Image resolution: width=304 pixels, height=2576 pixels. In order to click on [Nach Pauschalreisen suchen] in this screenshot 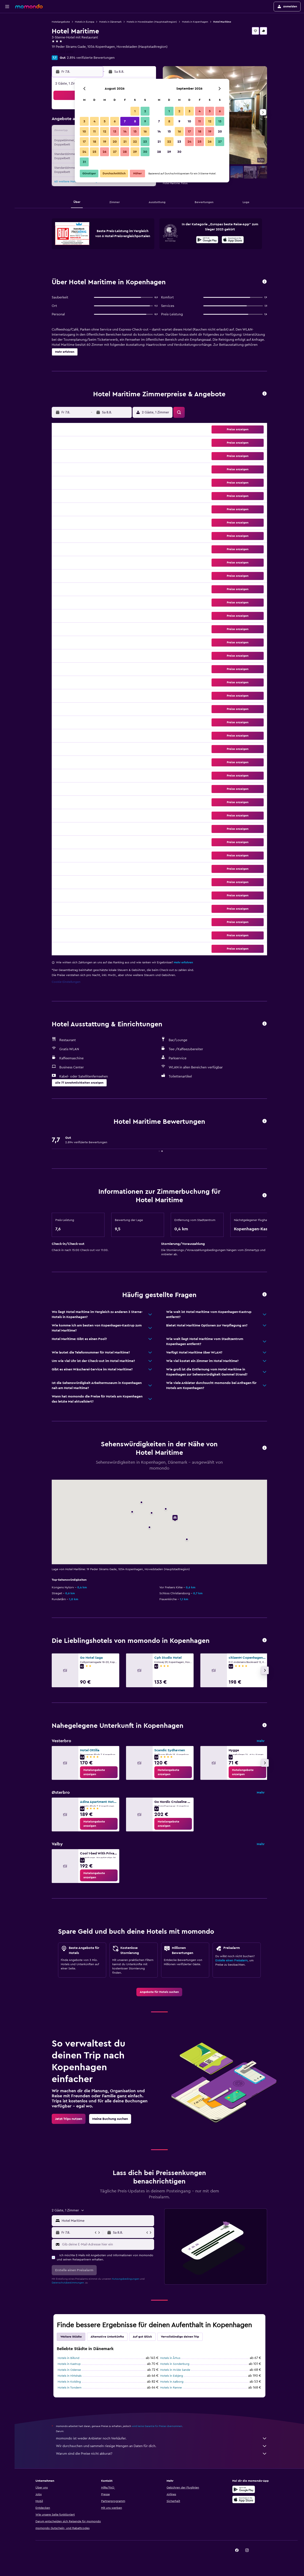, I will do `click(7, 46)`.